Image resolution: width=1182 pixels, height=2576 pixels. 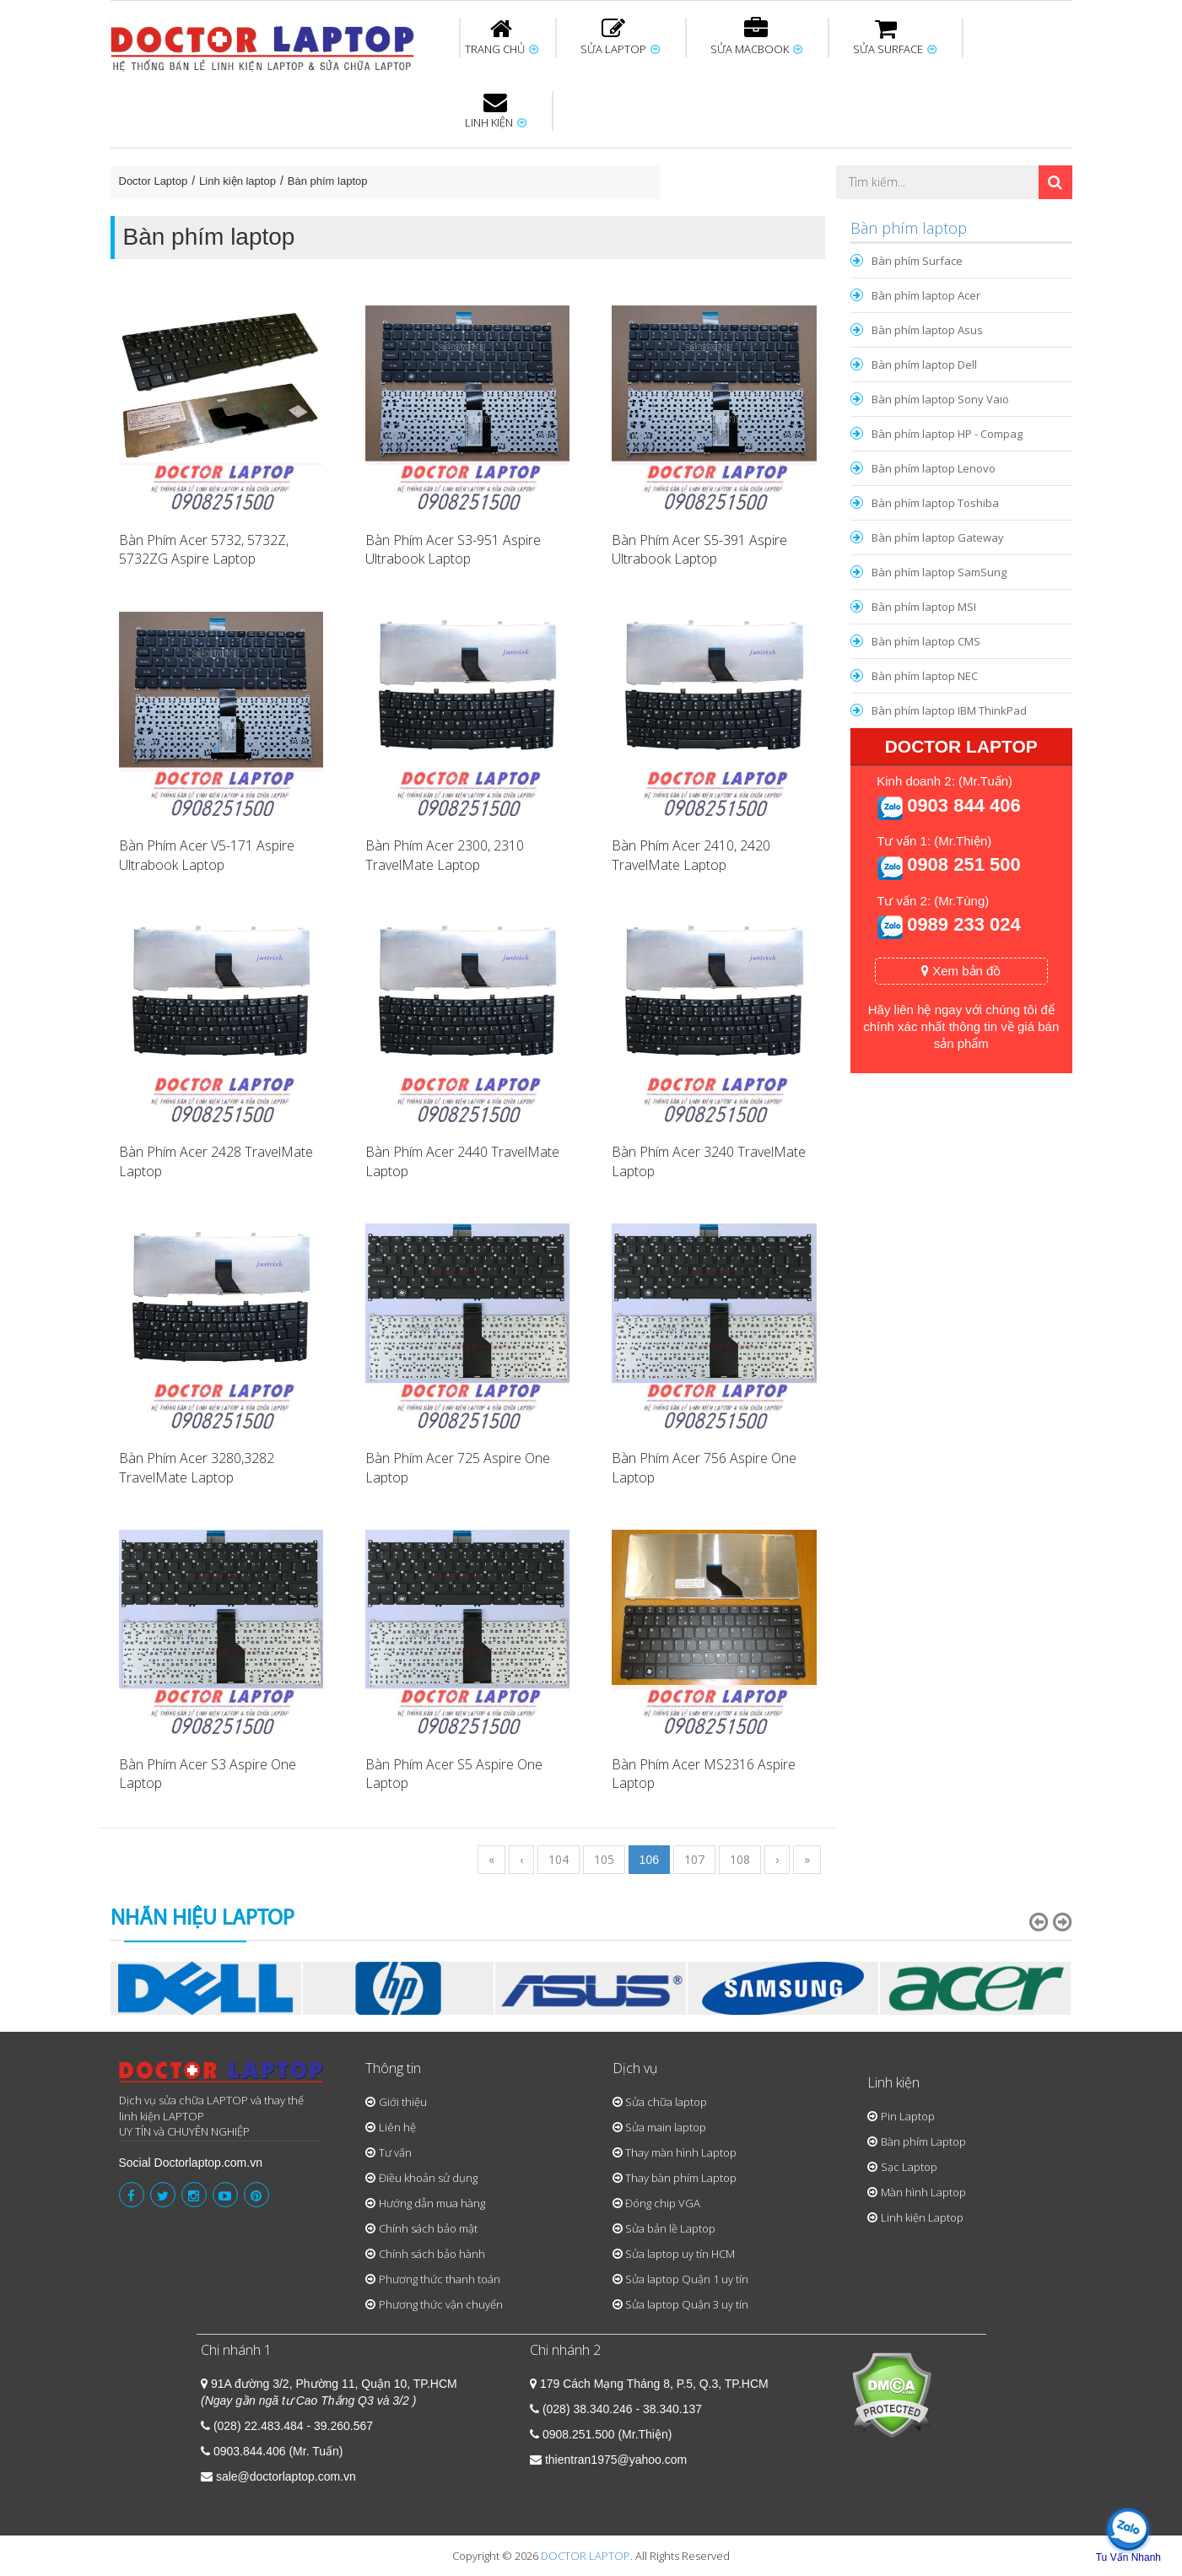 What do you see at coordinates (680, 2253) in the screenshot?
I see `Sửa laptop uy tín HCM` at bounding box center [680, 2253].